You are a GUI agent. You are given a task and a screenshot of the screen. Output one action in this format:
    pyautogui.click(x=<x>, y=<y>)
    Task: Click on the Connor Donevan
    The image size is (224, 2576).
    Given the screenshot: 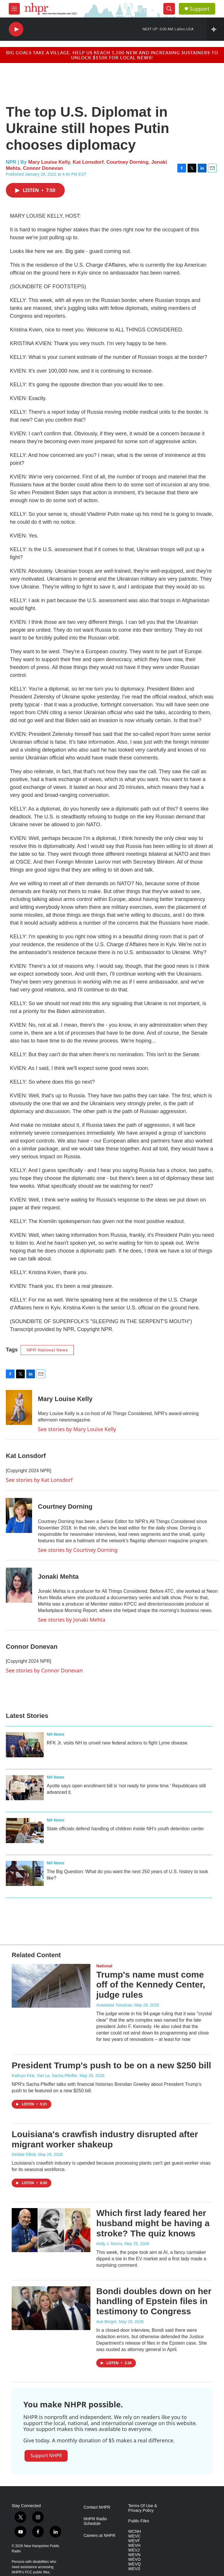 What is the action you would take?
    pyautogui.click(x=43, y=168)
    